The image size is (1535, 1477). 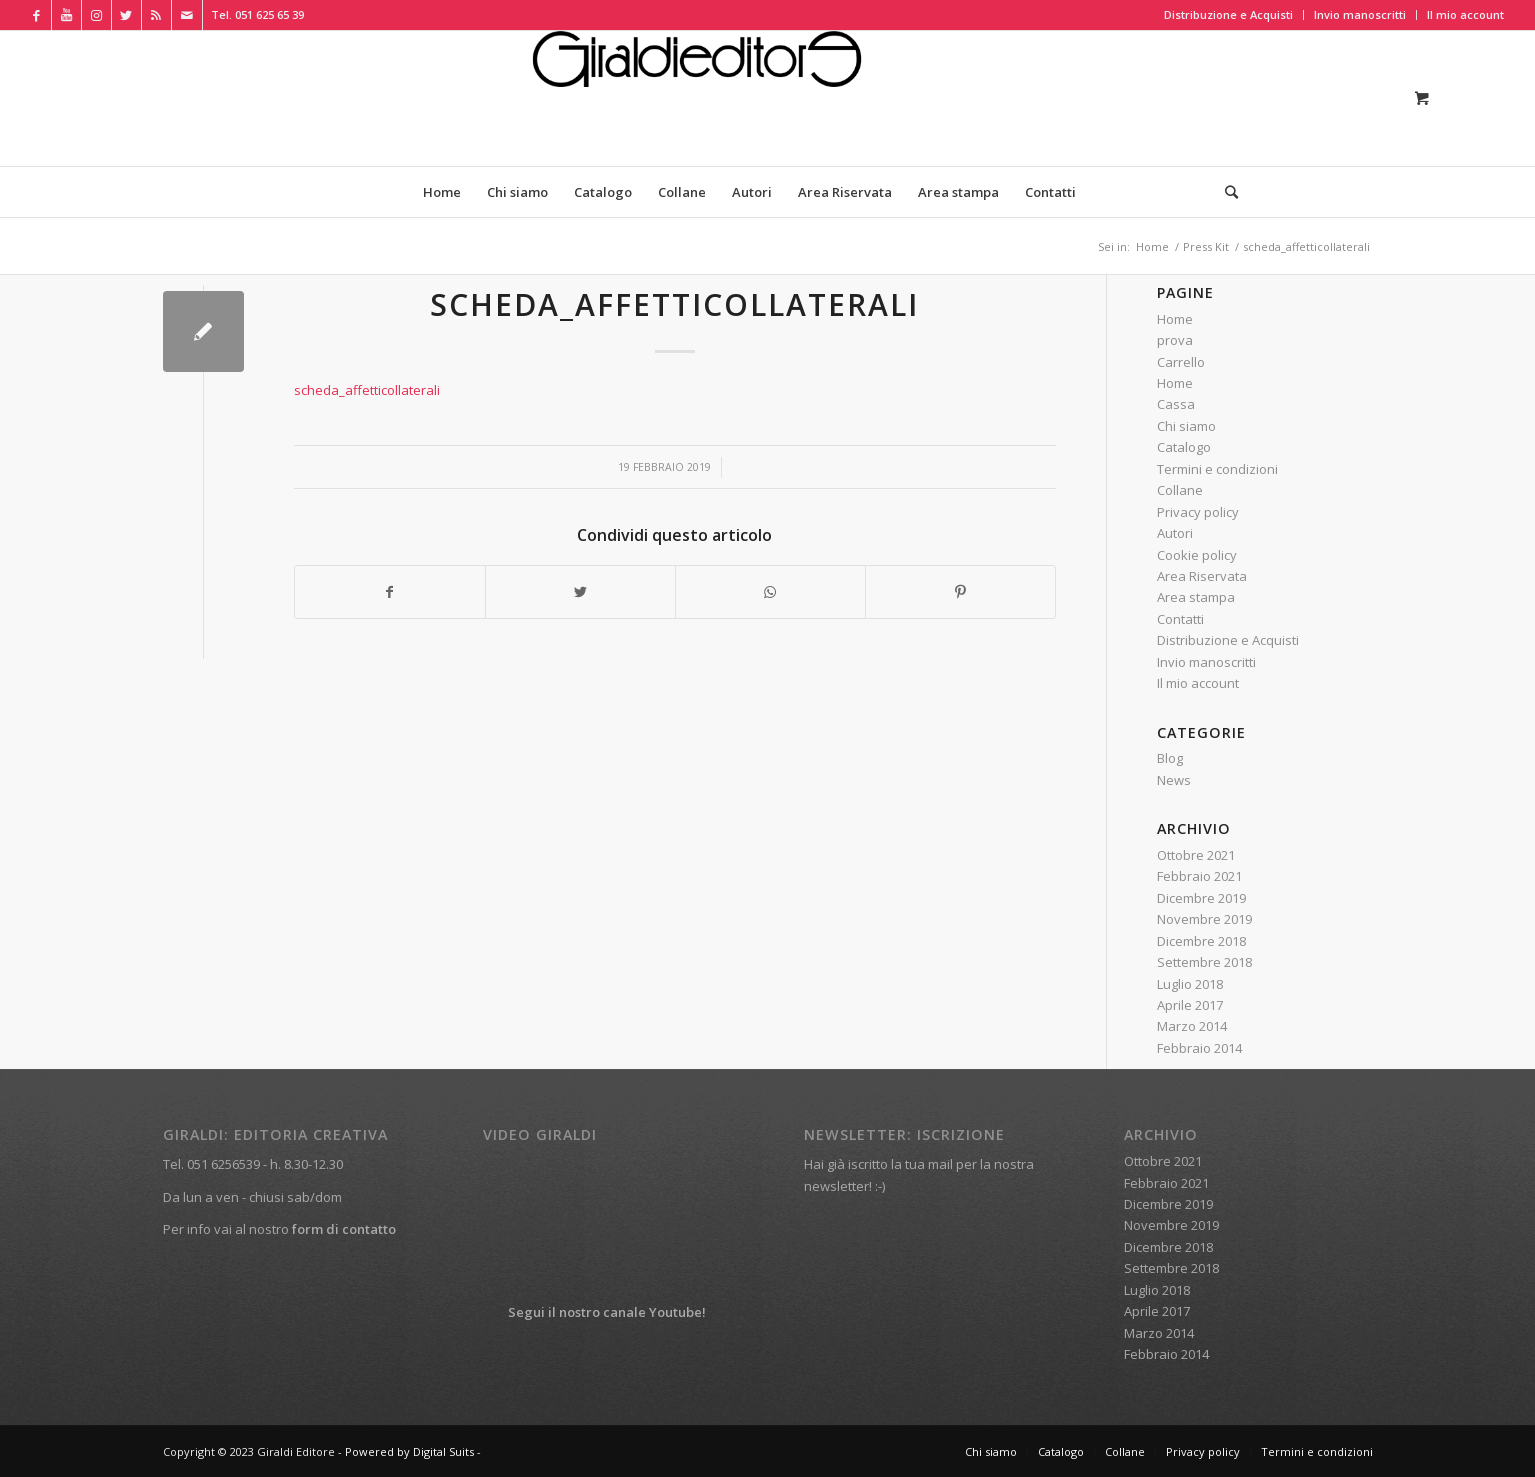 What do you see at coordinates (1186, 426) in the screenshot?
I see `Chi siamo` at bounding box center [1186, 426].